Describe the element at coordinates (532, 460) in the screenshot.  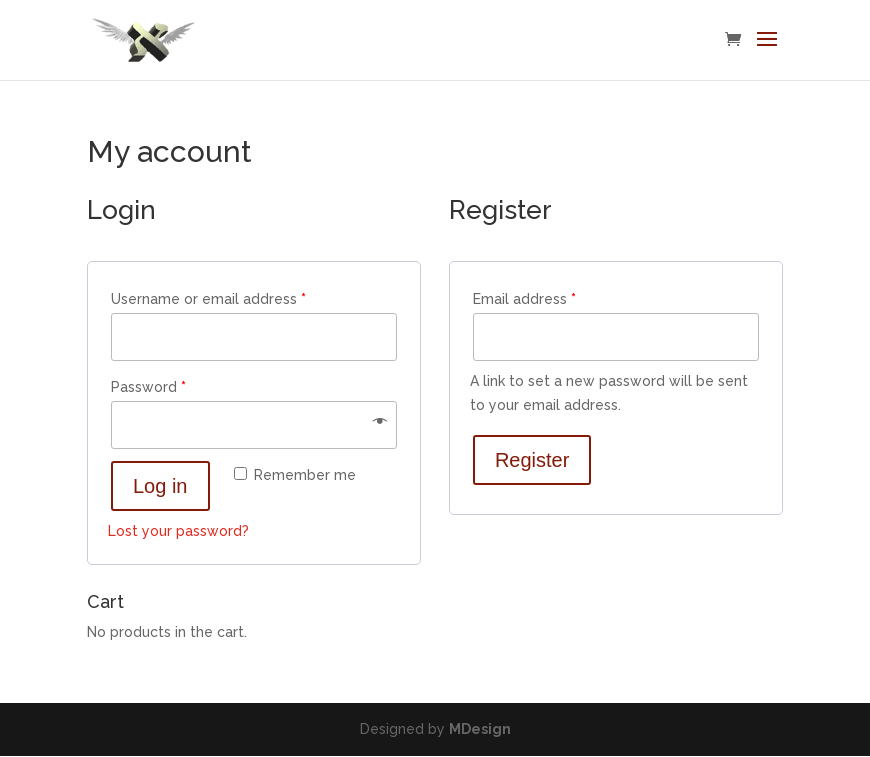
I see `Register` at that location.